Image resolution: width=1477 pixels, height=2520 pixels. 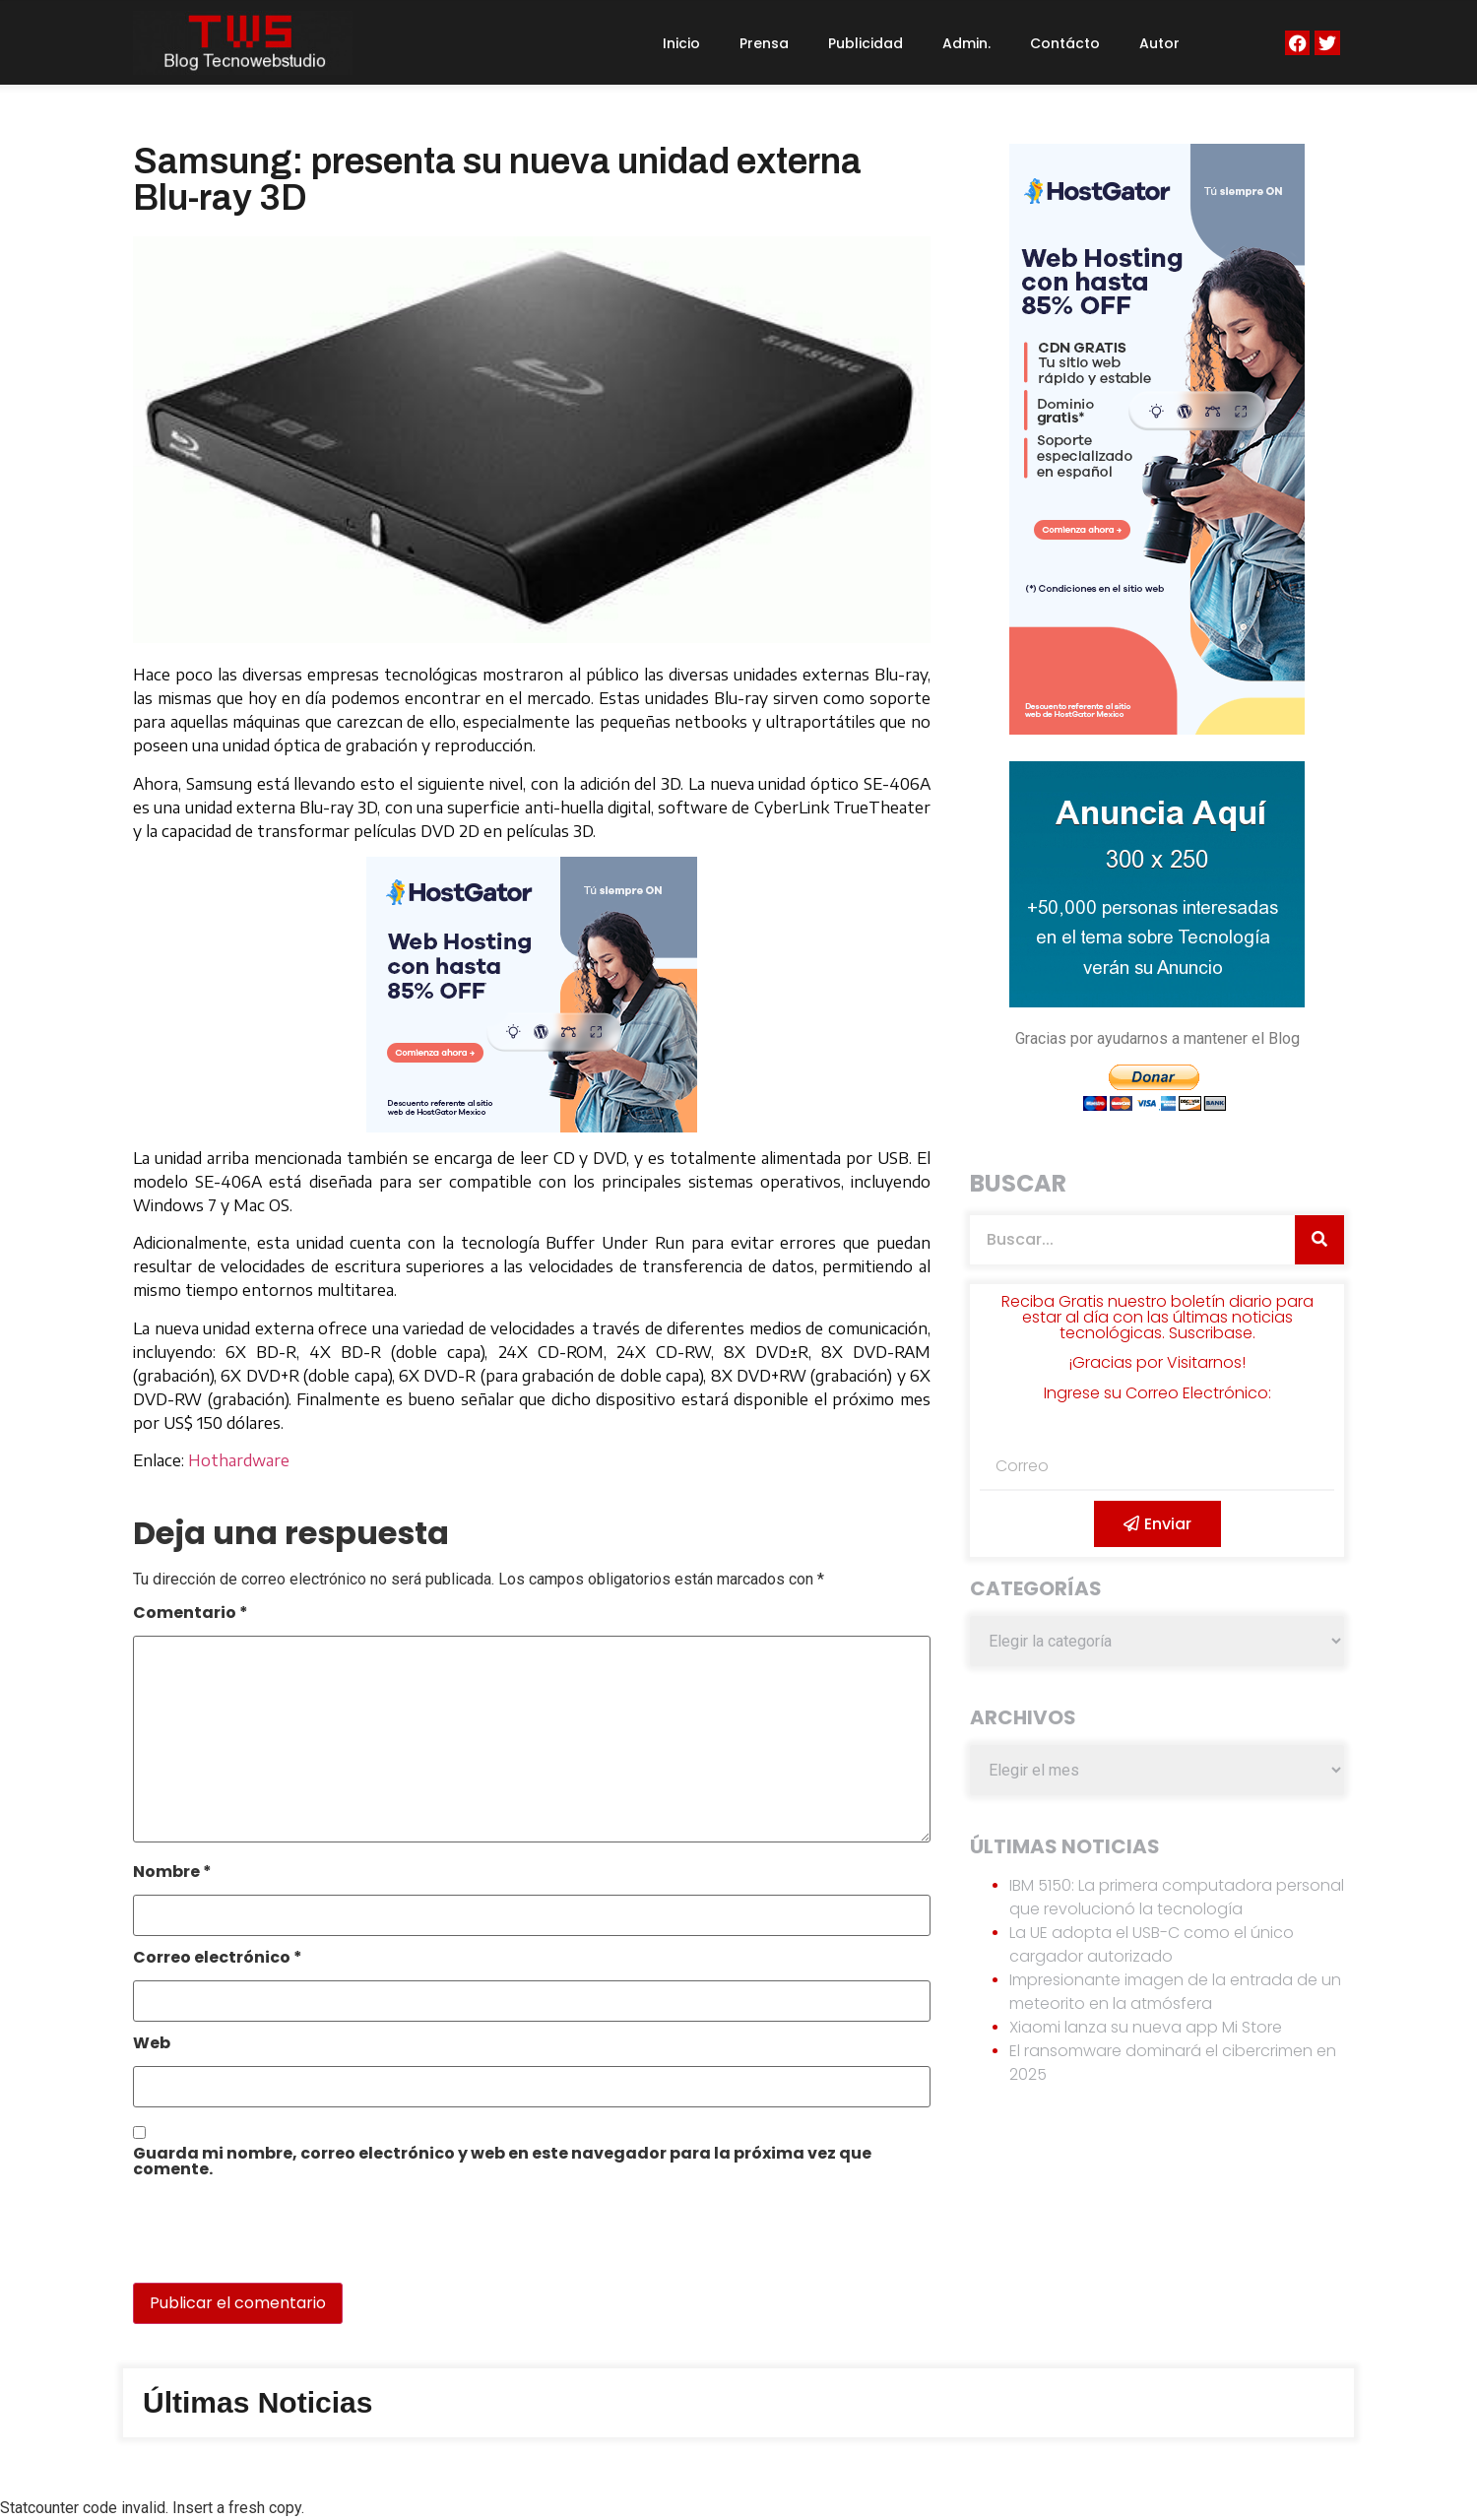 What do you see at coordinates (681, 43) in the screenshot?
I see `Inicio` at bounding box center [681, 43].